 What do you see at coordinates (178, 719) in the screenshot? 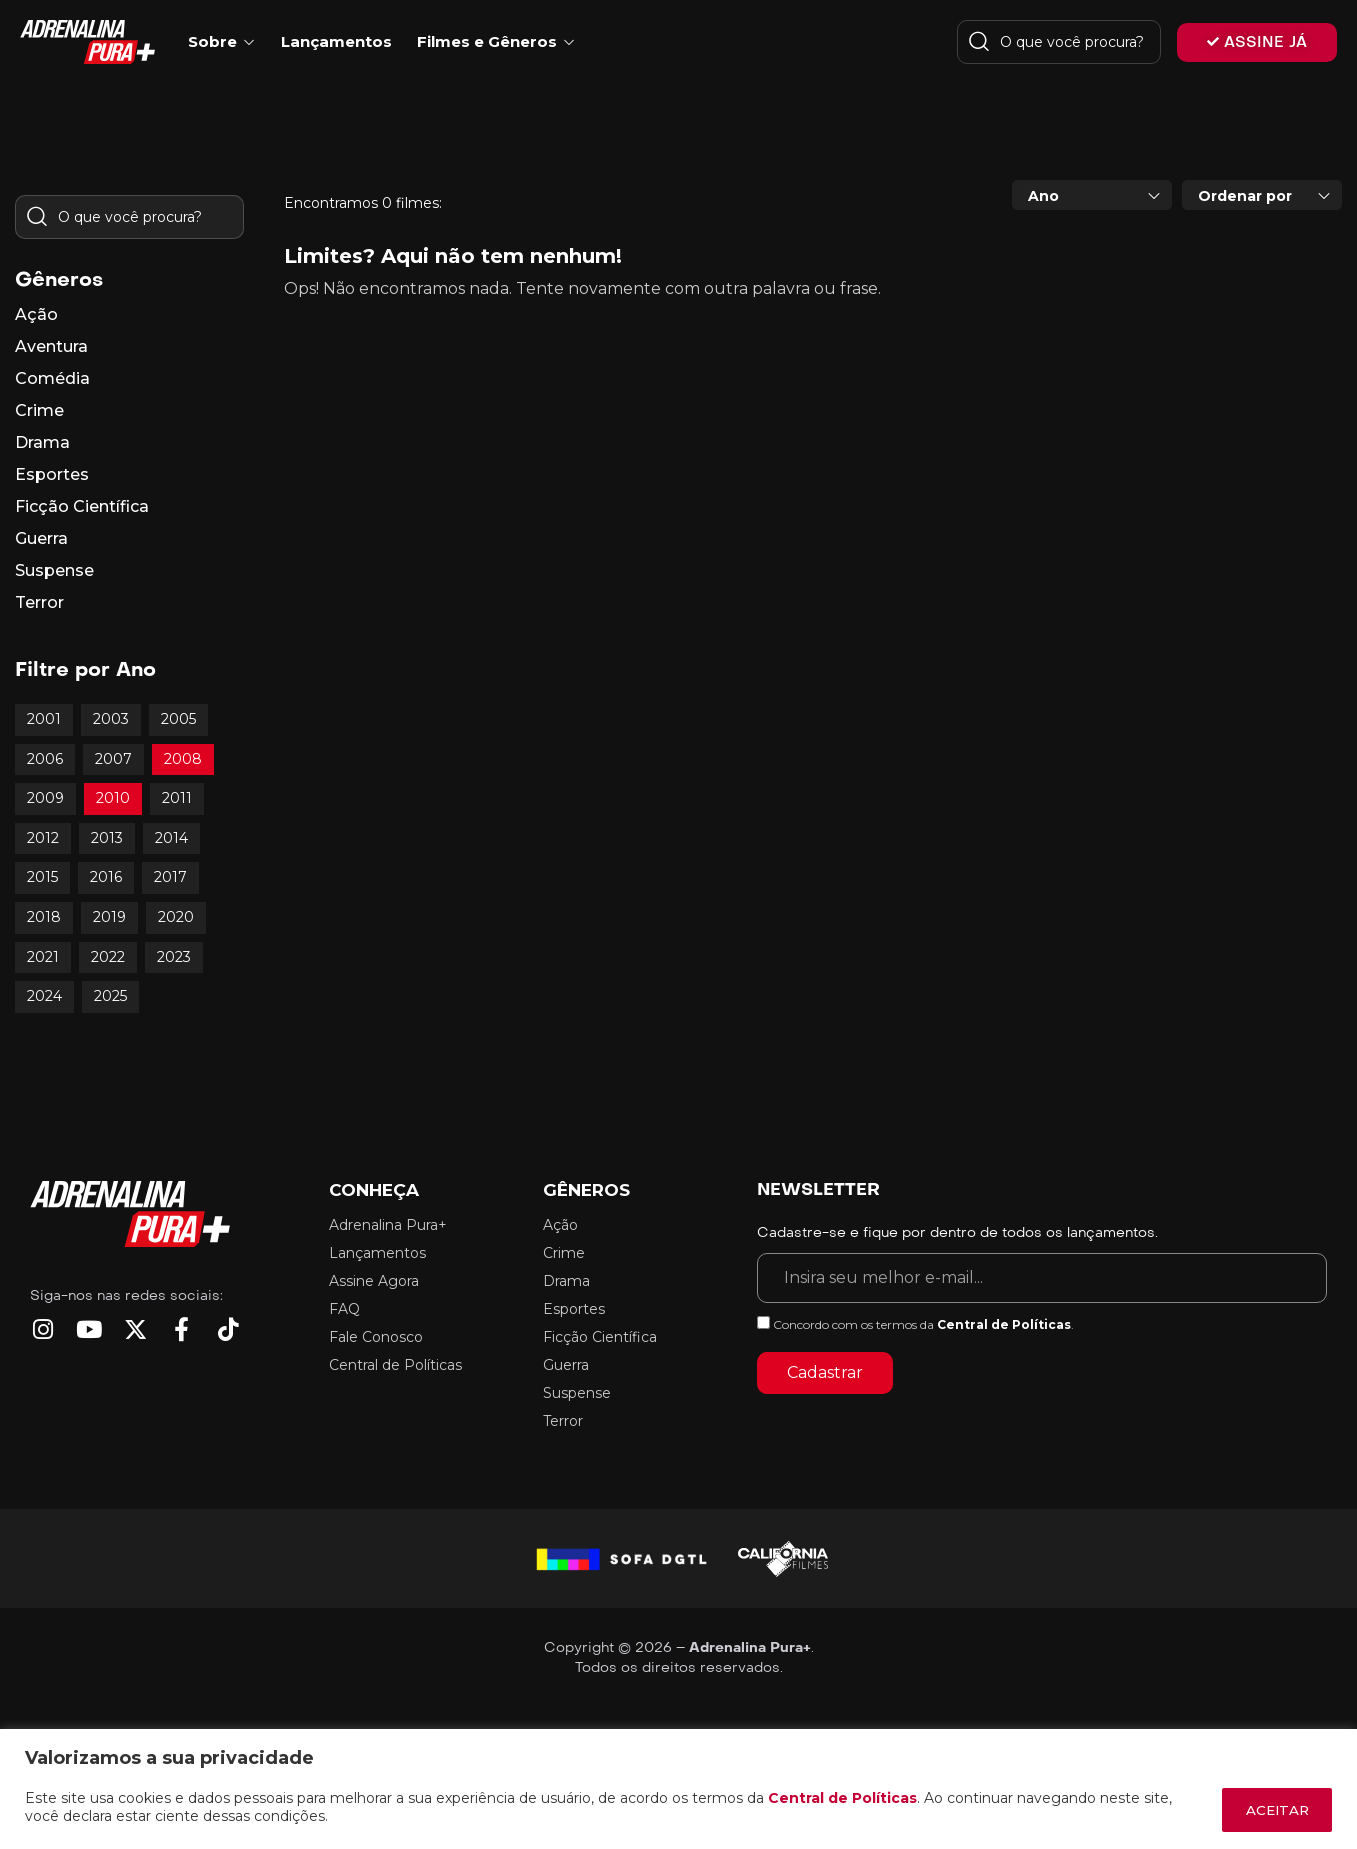
I see `2005` at bounding box center [178, 719].